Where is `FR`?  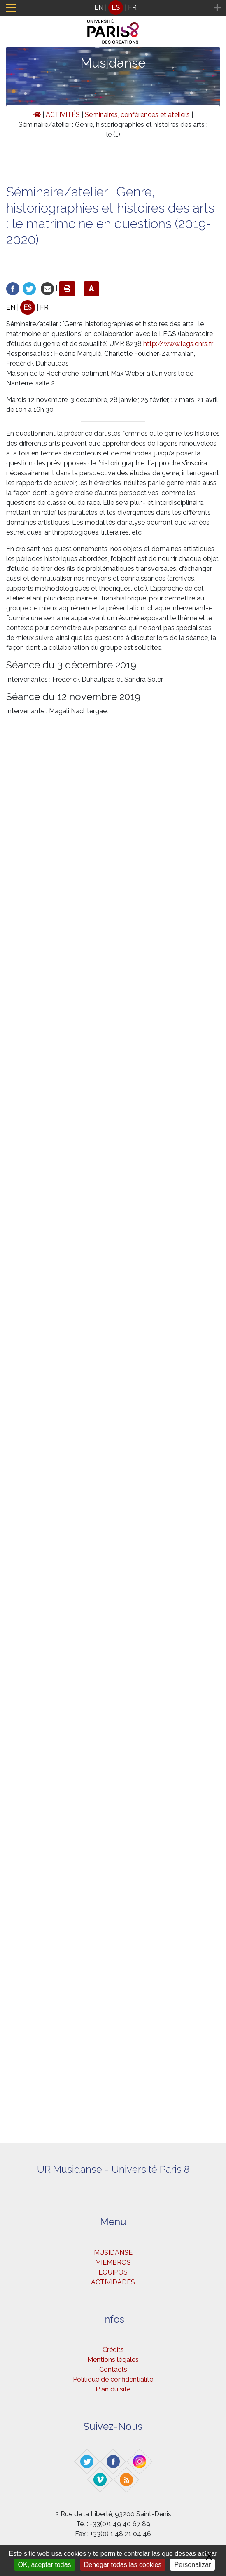
FR is located at coordinates (132, 8).